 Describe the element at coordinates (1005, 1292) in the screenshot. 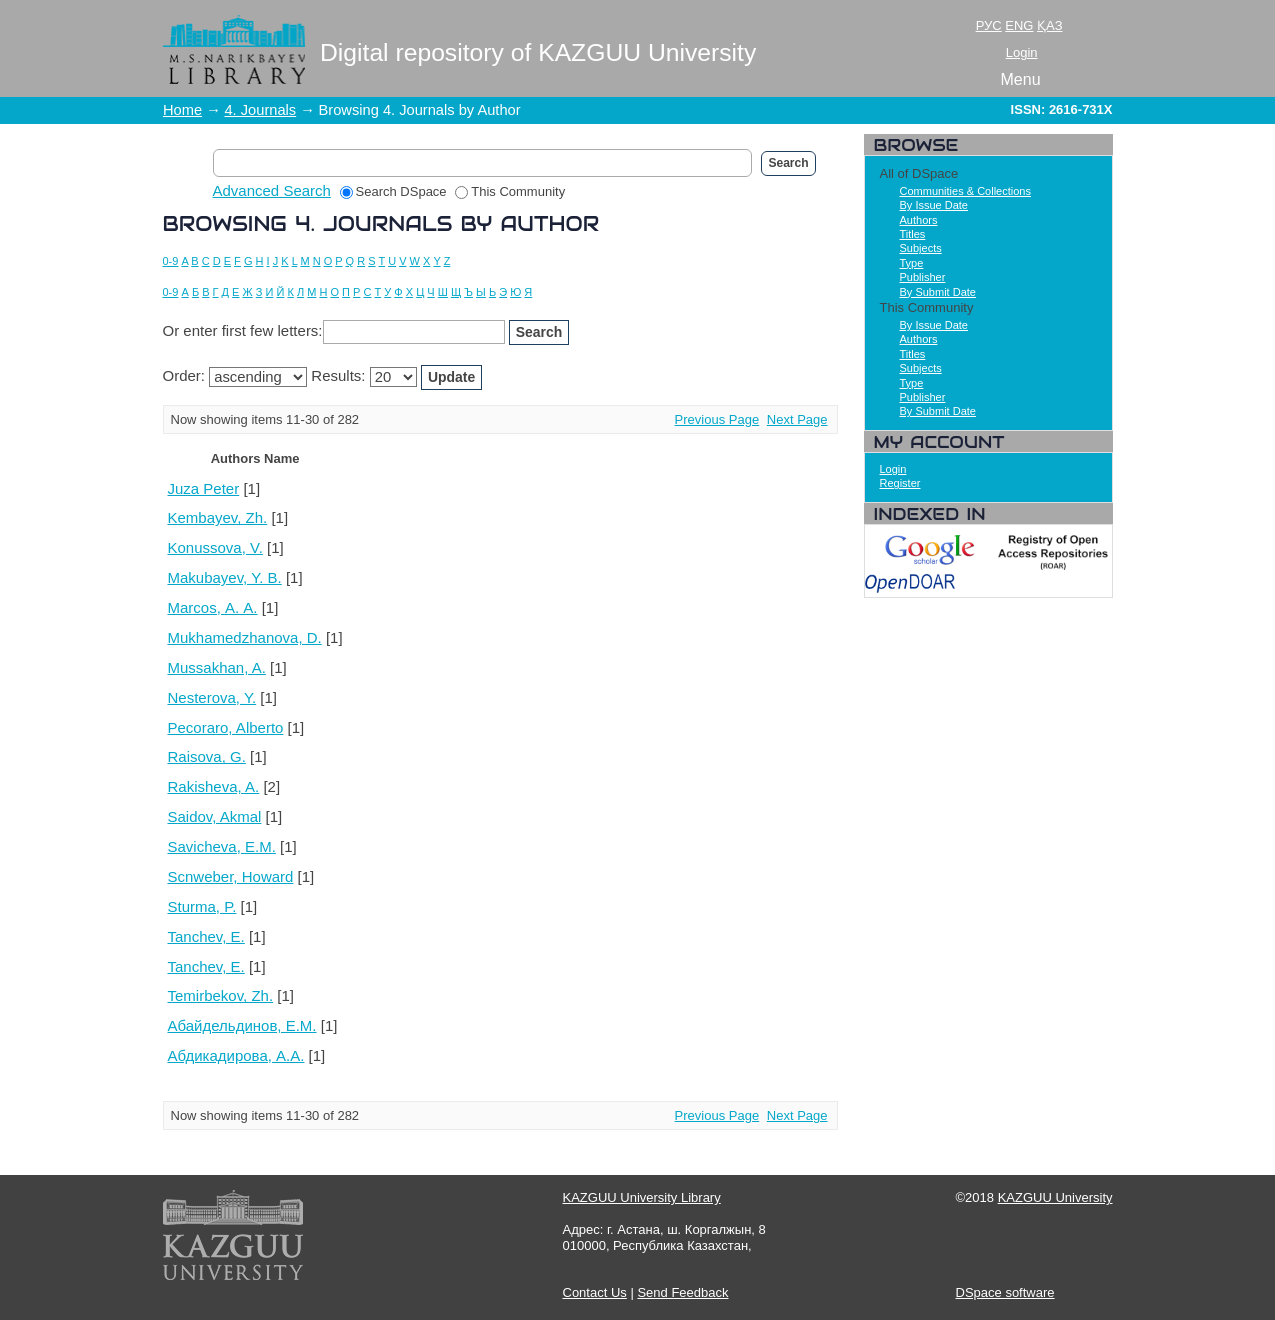

I see `DSpace software` at that location.